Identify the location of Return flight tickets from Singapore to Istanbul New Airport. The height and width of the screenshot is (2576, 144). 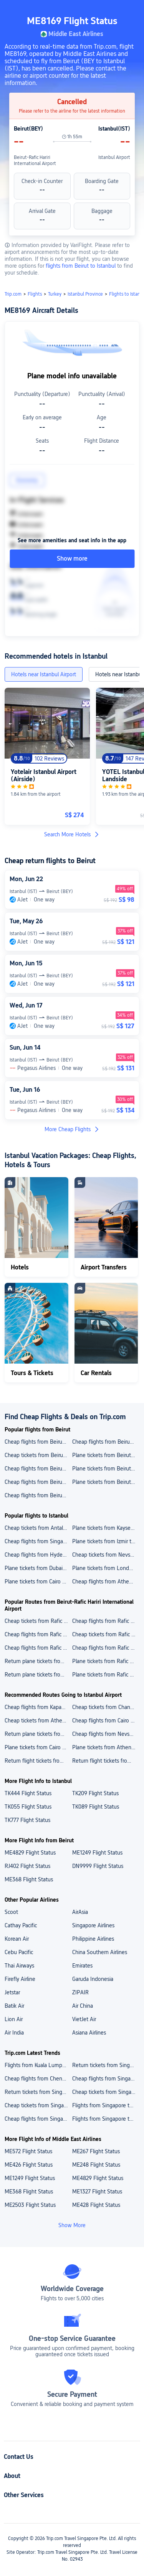
(105, 1761).